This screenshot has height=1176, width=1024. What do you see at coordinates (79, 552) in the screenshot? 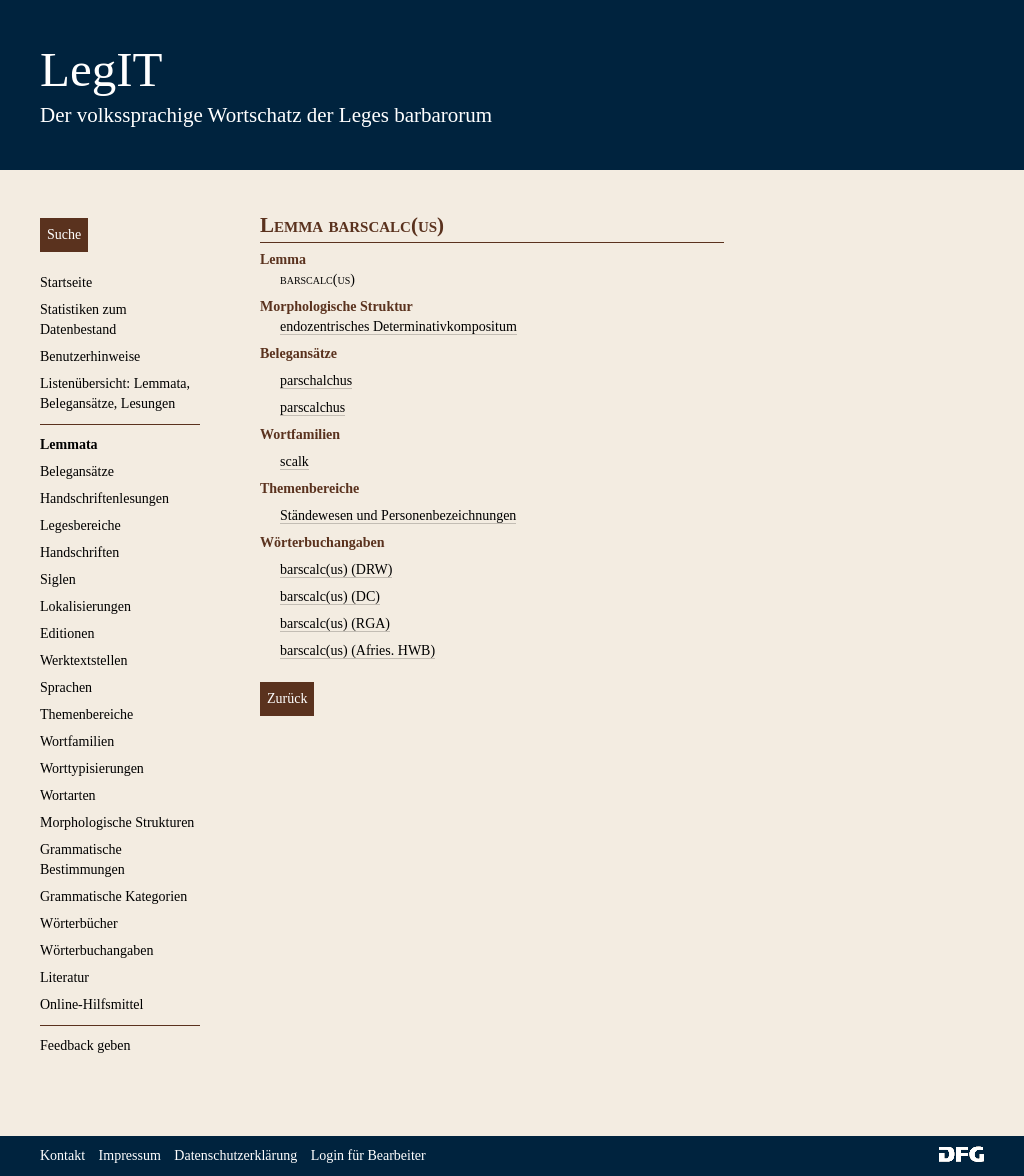
I see `Handschriften` at bounding box center [79, 552].